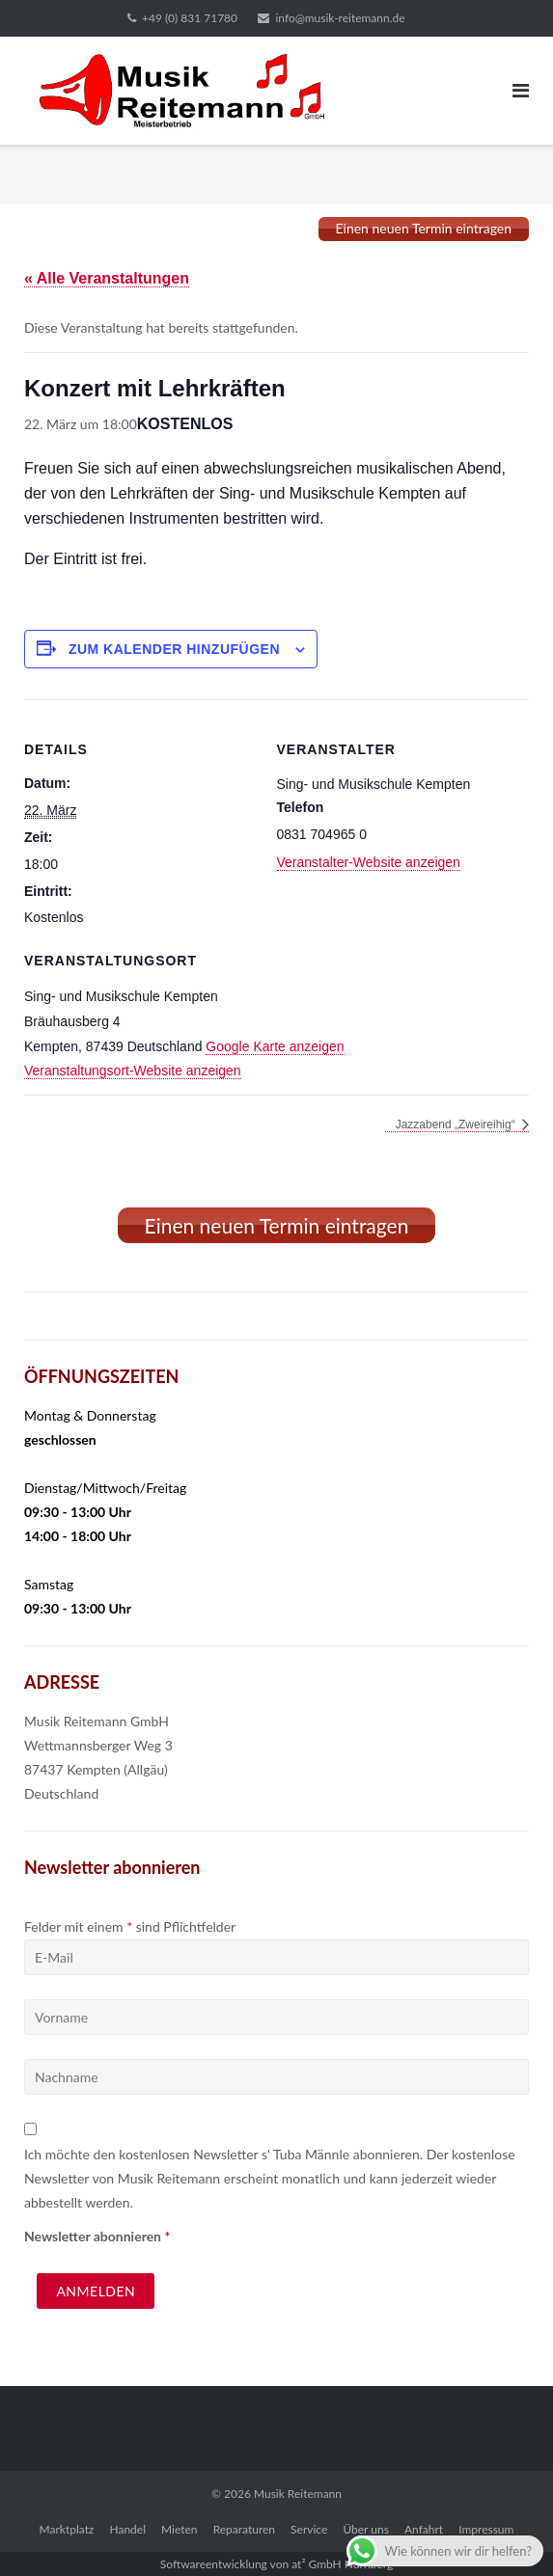  What do you see at coordinates (106, 278) in the screenshot?
I see `« Alle Veranstaltungen` at bounding box center [106, 278].